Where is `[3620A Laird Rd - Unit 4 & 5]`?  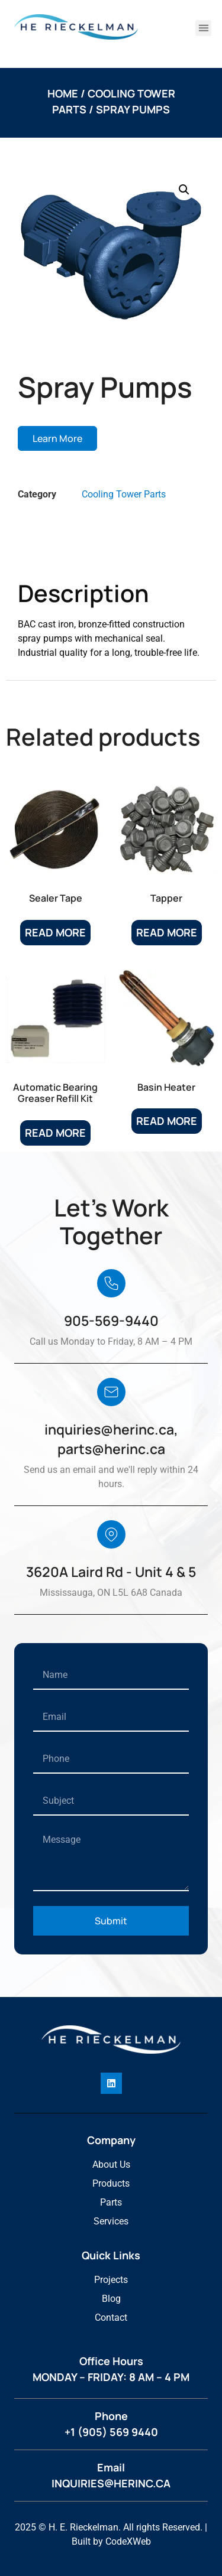 [3620A Laird Rd - Unit 4 & 5] is located at coordinates (111, 1534).